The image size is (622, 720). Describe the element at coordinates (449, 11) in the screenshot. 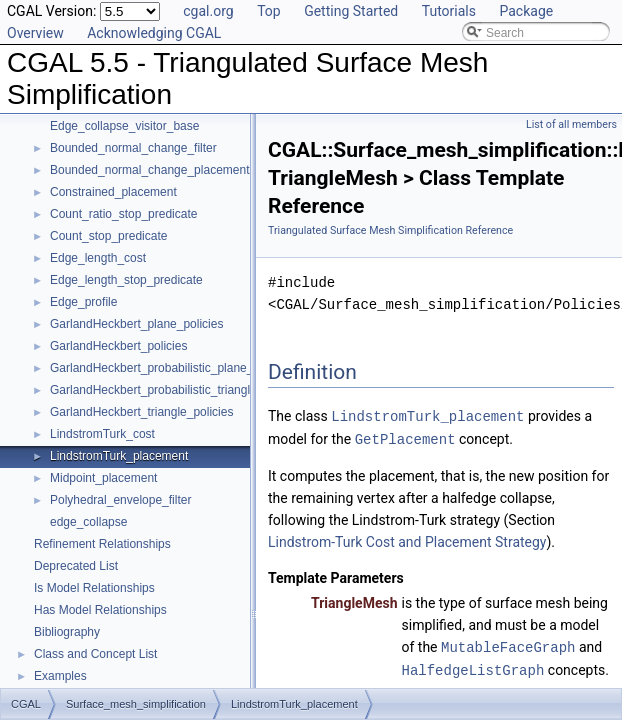

I see `Tutorials` at that location.